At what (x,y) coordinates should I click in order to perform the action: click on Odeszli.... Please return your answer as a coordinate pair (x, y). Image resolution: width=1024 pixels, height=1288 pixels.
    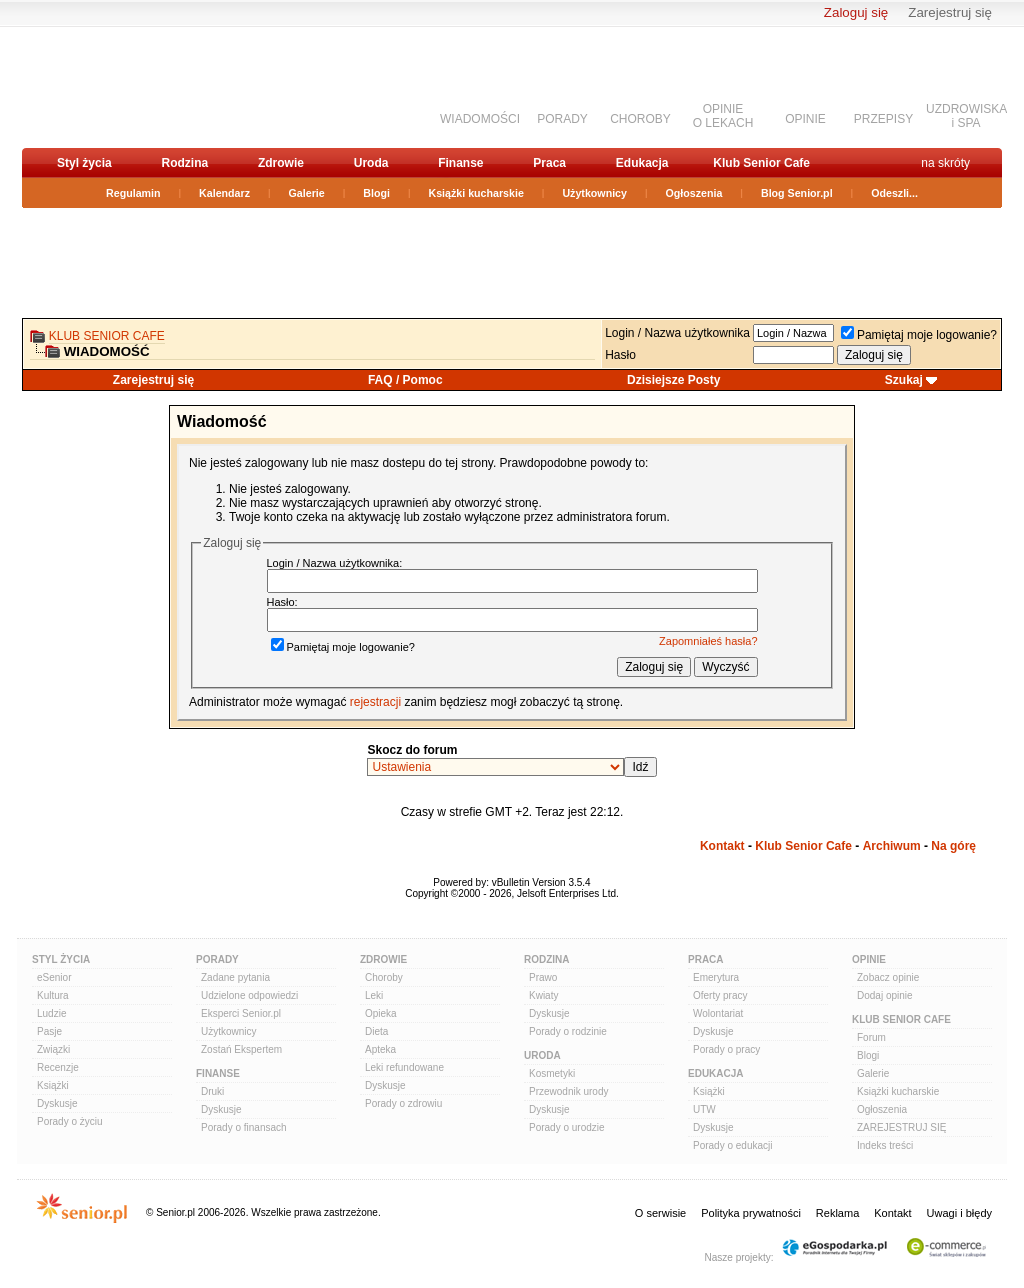
    Looking at the image, I should click on (894, 193).